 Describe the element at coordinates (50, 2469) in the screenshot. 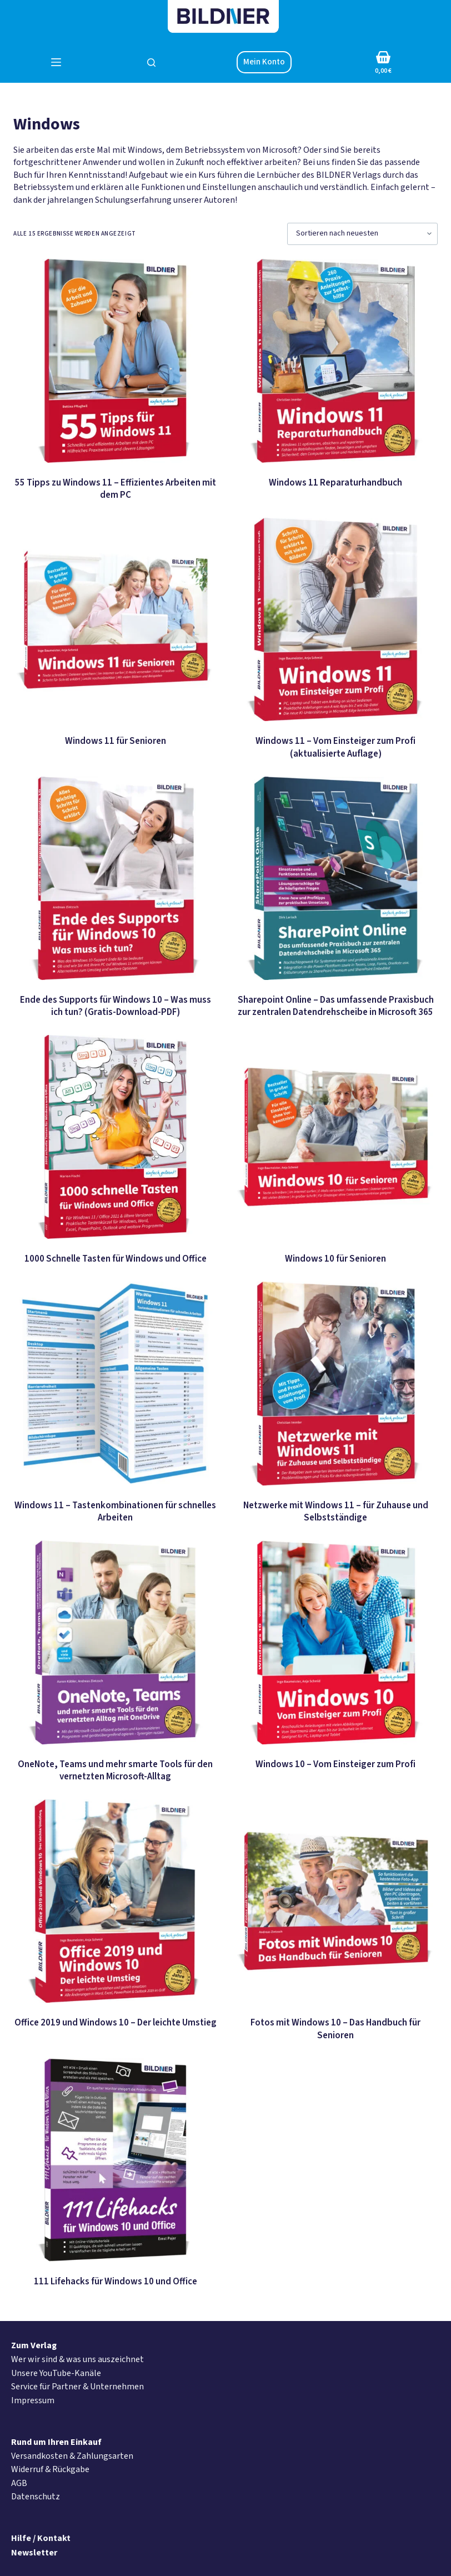

I see `Widerruf & Rückgabe` at that location.